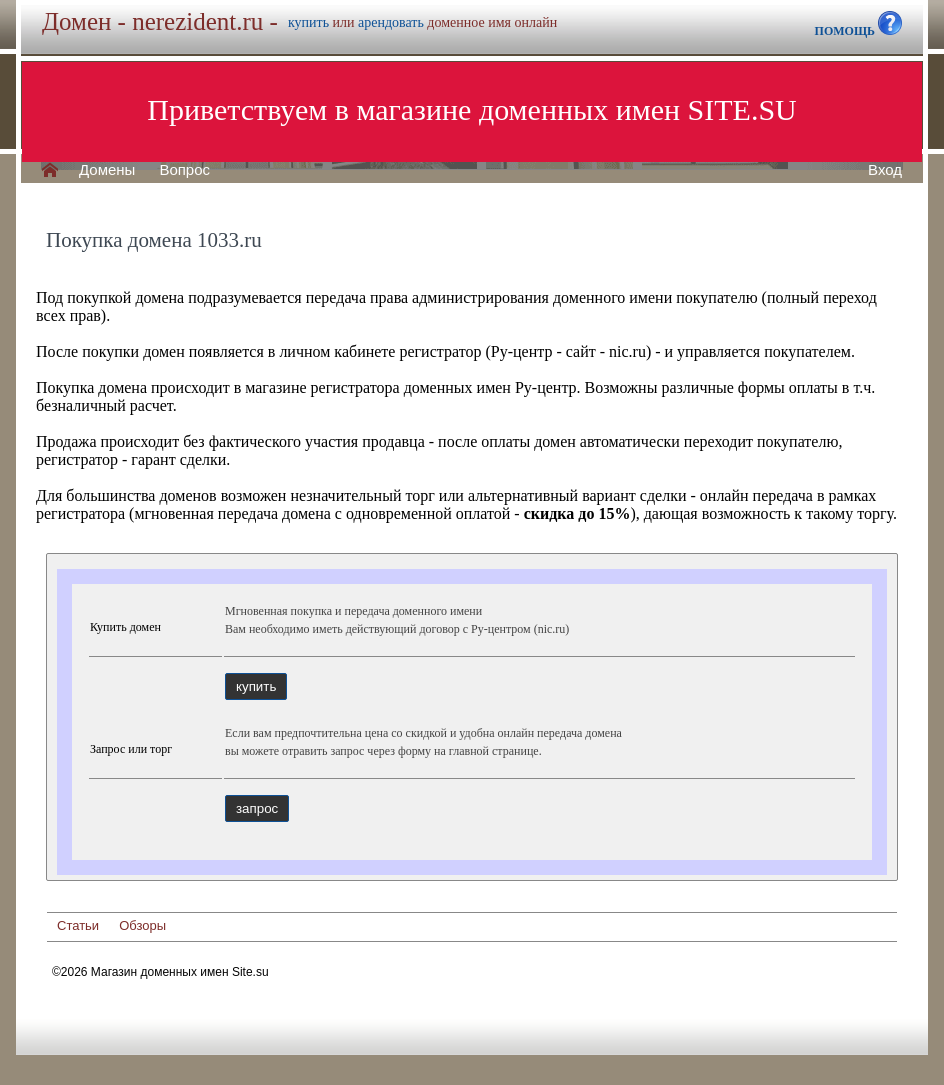 The height and width of the screenshot is (1085, 944). Describe the element at coordinates (184, 170) in the screenshot. I see `Вопрос` at that location.